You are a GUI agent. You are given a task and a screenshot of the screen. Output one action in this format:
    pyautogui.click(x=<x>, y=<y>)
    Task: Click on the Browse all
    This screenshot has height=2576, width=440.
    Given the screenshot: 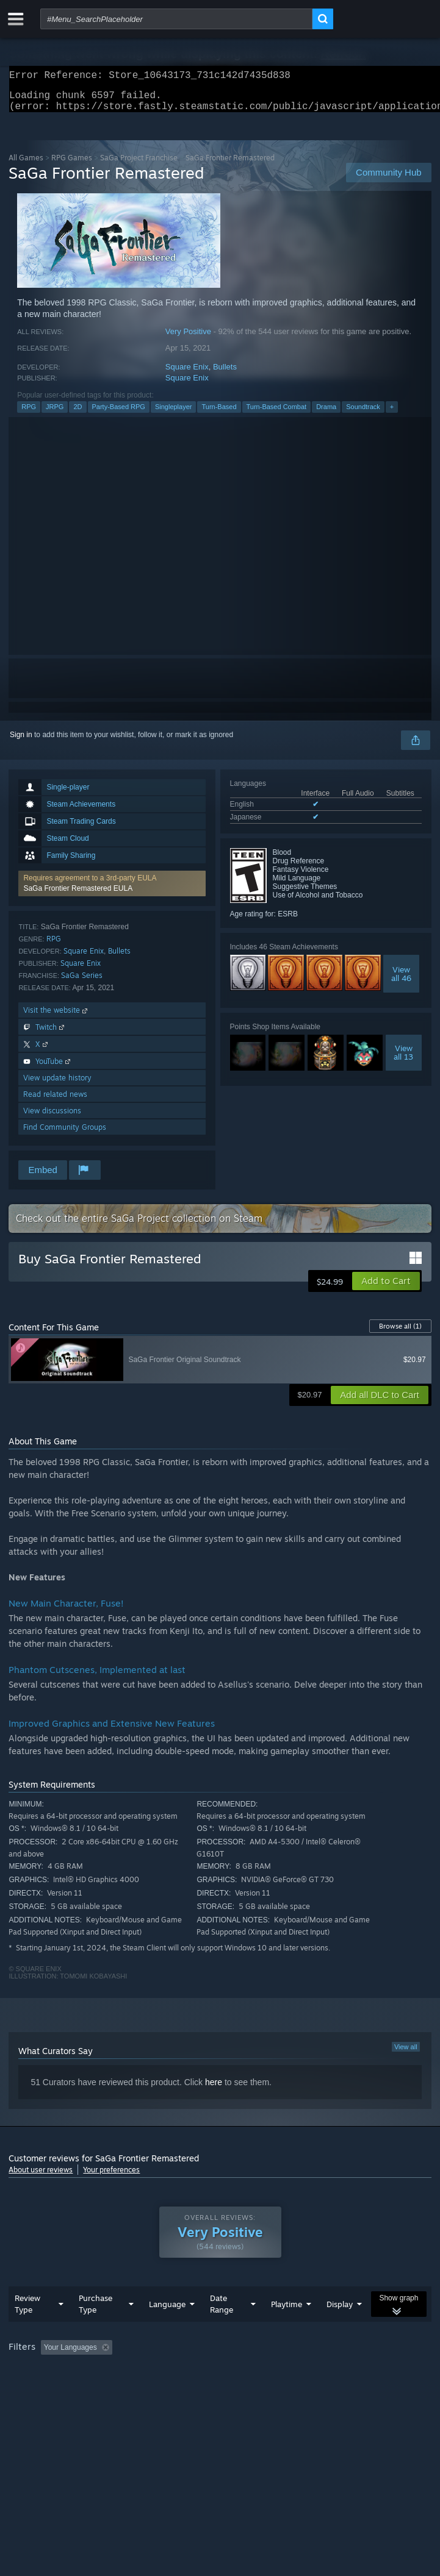 What is the action you would take?
    pyautogui.click(x=400, y=1333)
    